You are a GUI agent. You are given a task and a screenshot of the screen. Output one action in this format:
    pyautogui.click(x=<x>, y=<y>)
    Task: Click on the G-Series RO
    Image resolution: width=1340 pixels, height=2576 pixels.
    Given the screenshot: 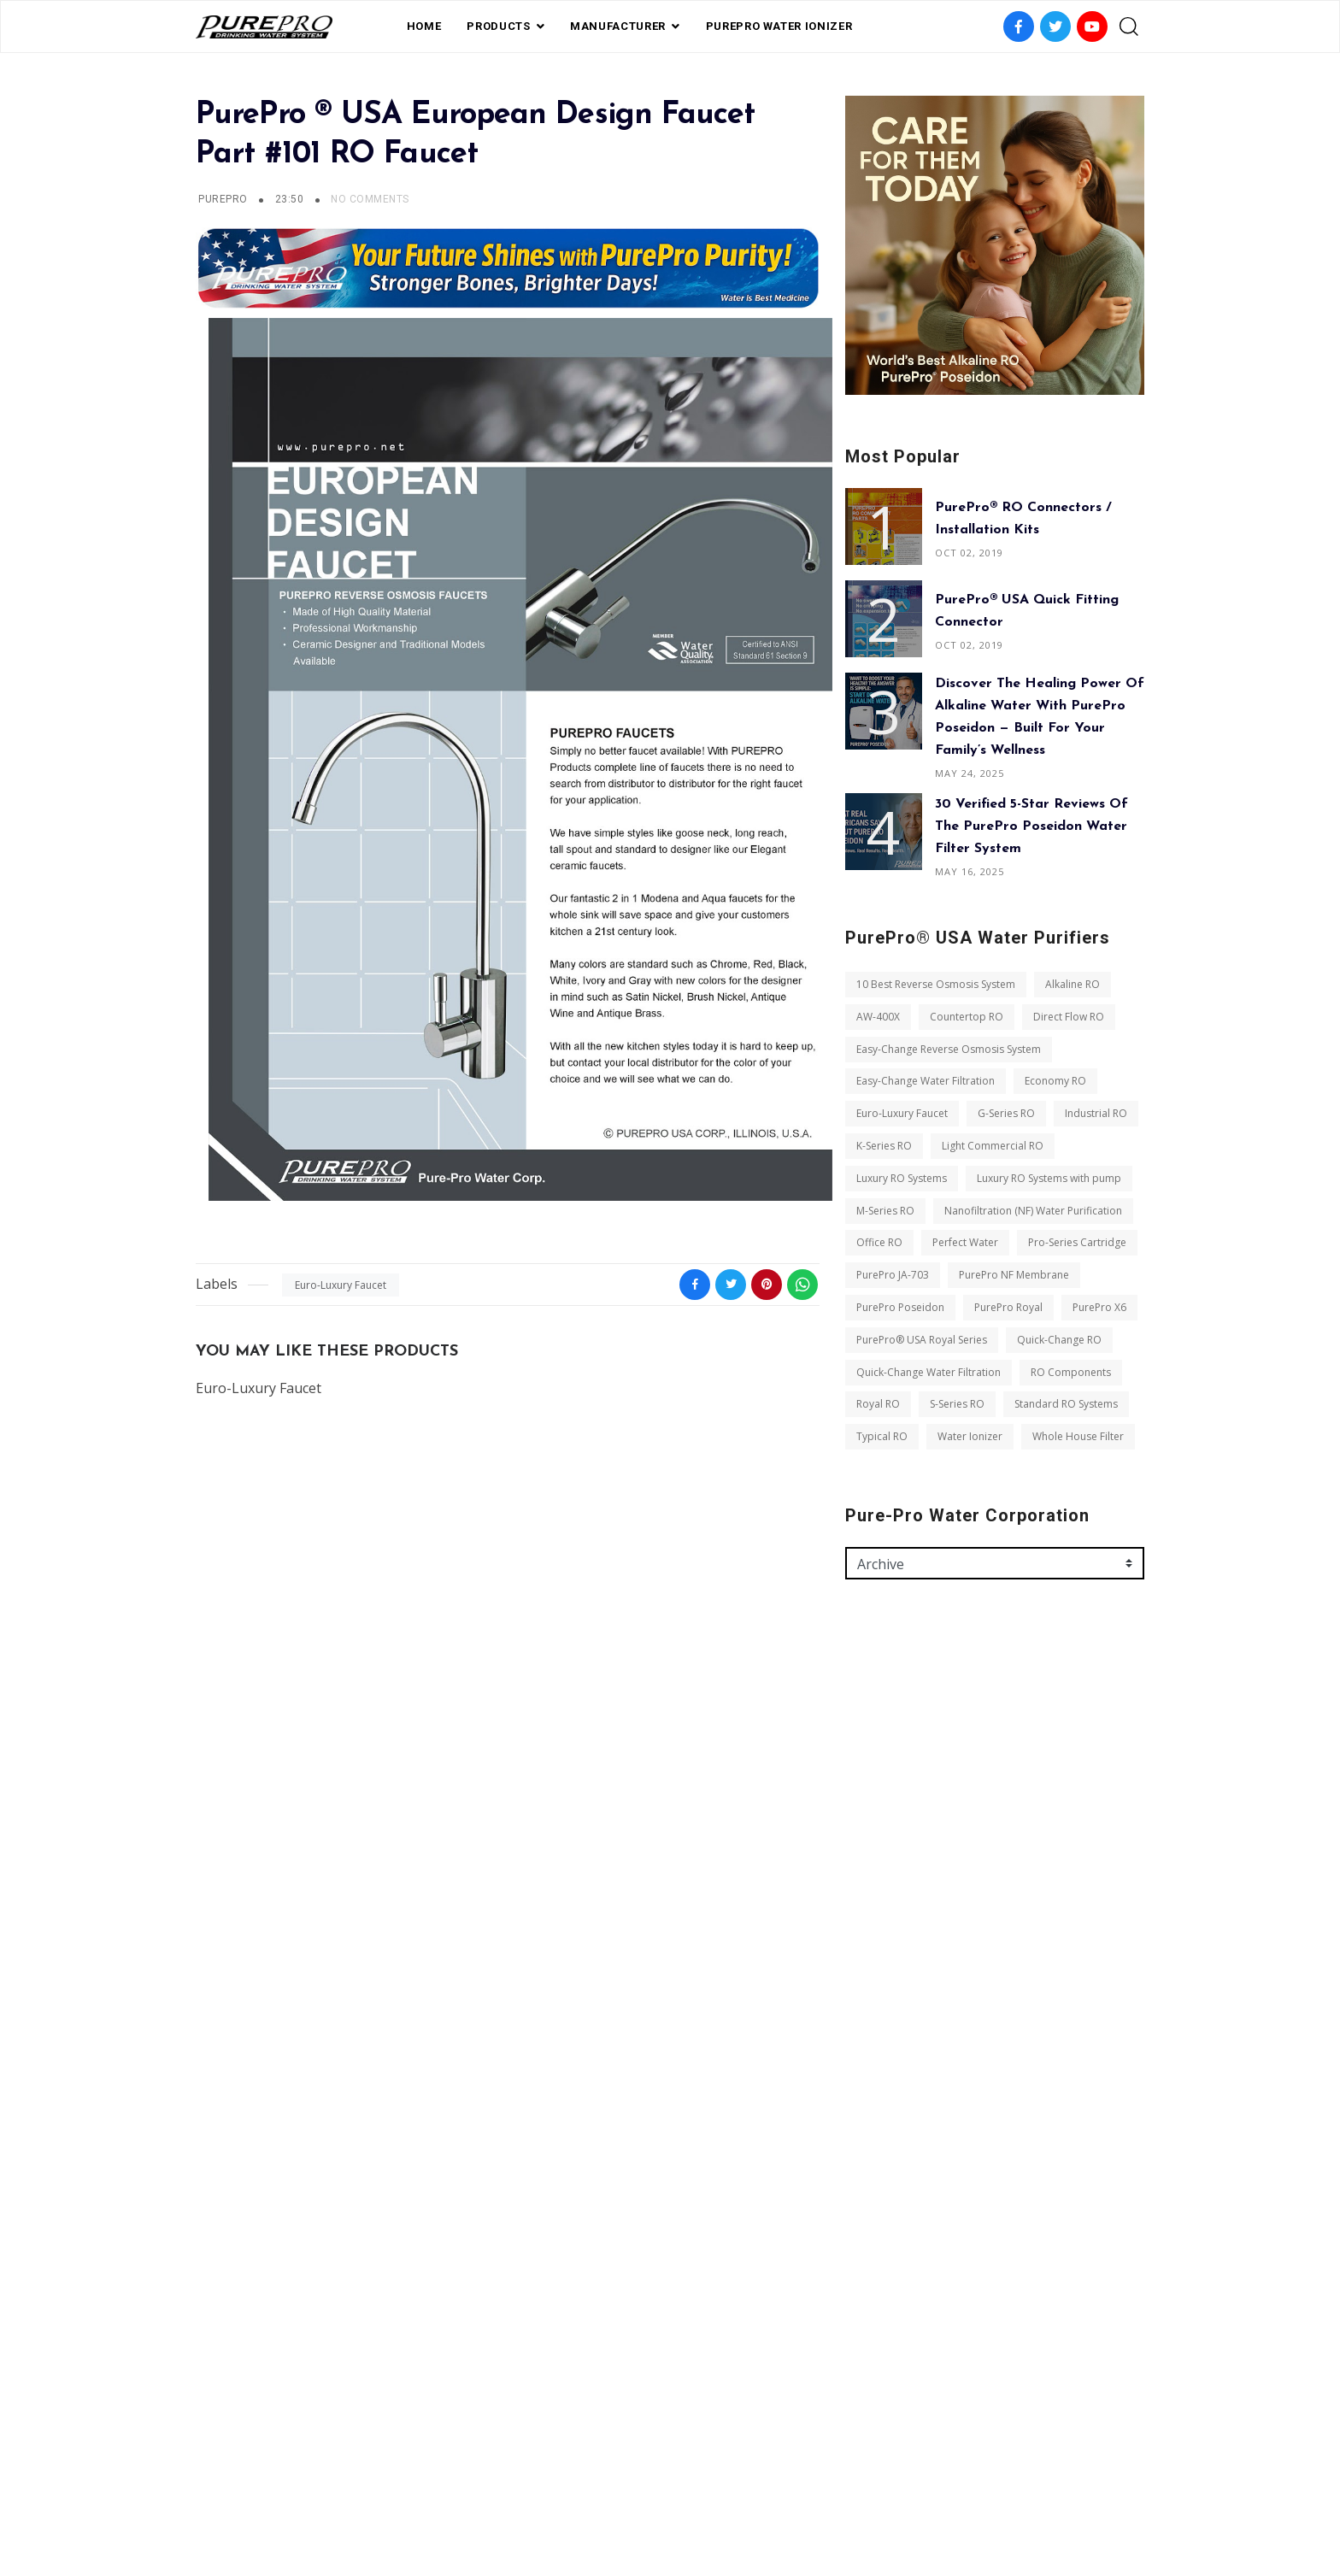 What is the action you would take?
    pyautogui.click(x=1006, y=1113)
    